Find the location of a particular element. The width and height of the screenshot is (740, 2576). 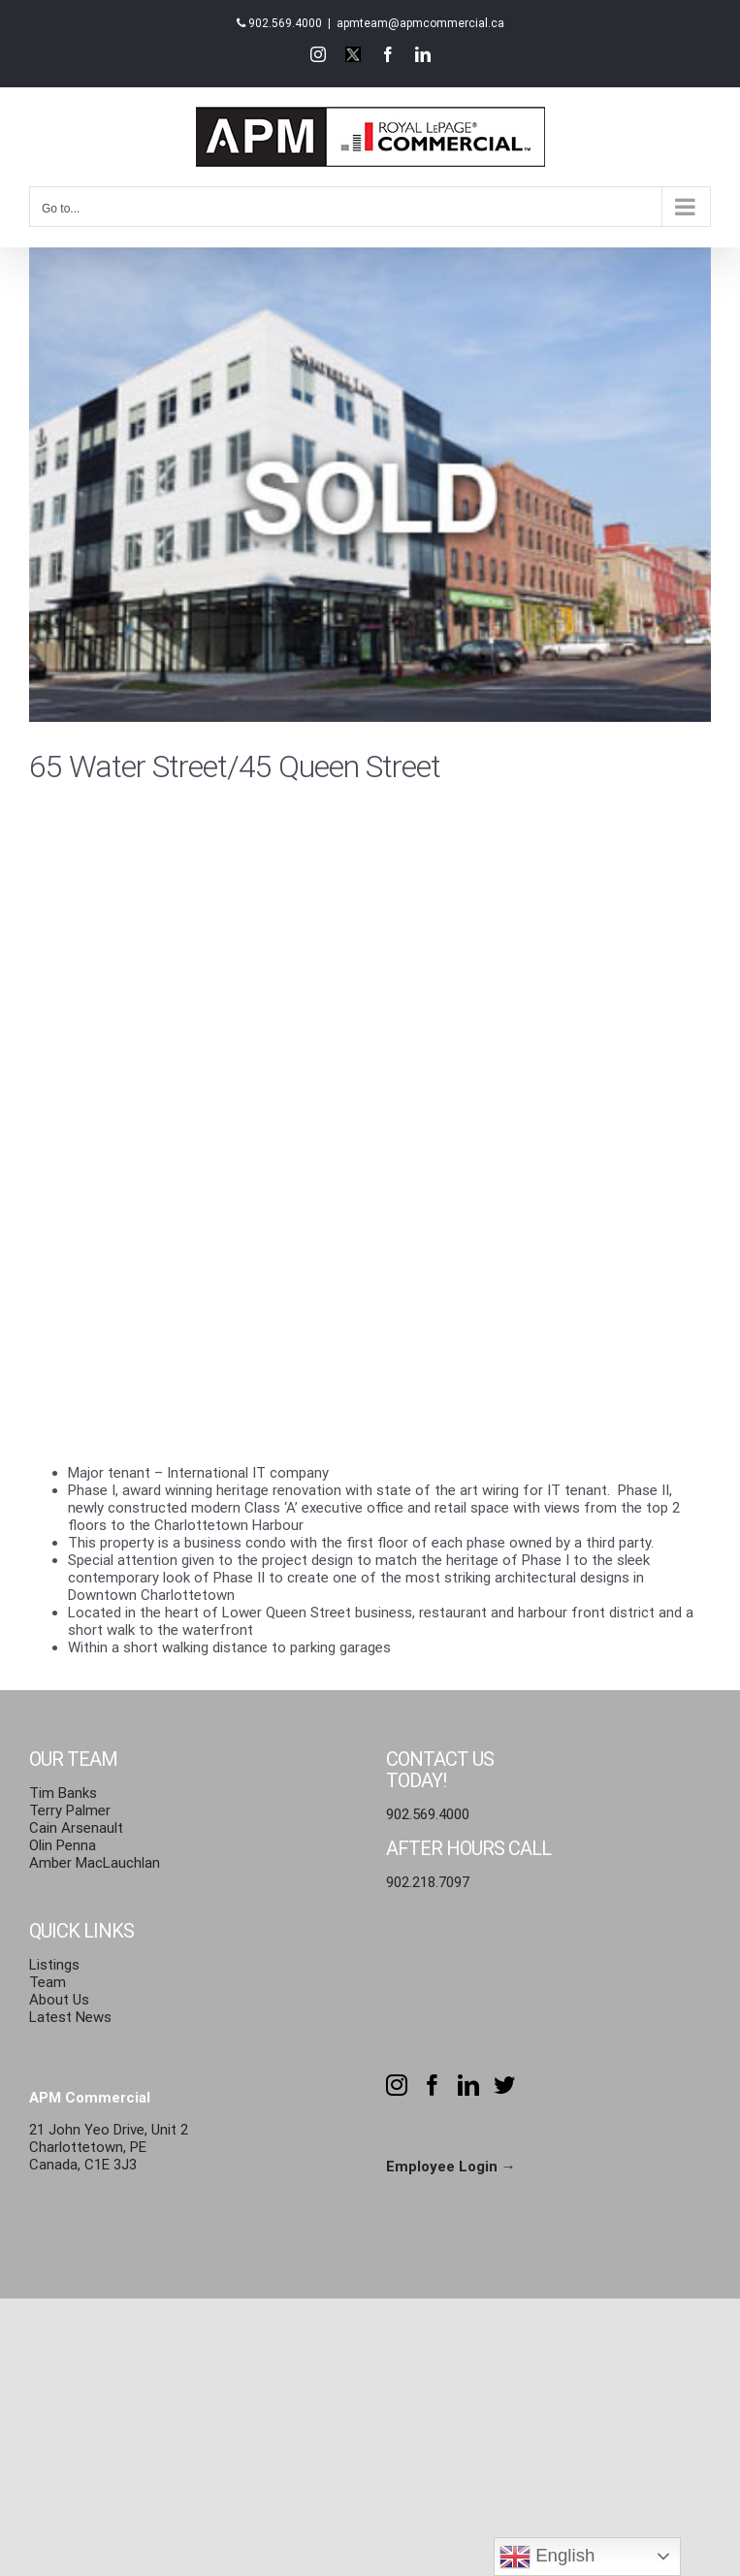

[Twitter] is located at coordinates (504, 2085).